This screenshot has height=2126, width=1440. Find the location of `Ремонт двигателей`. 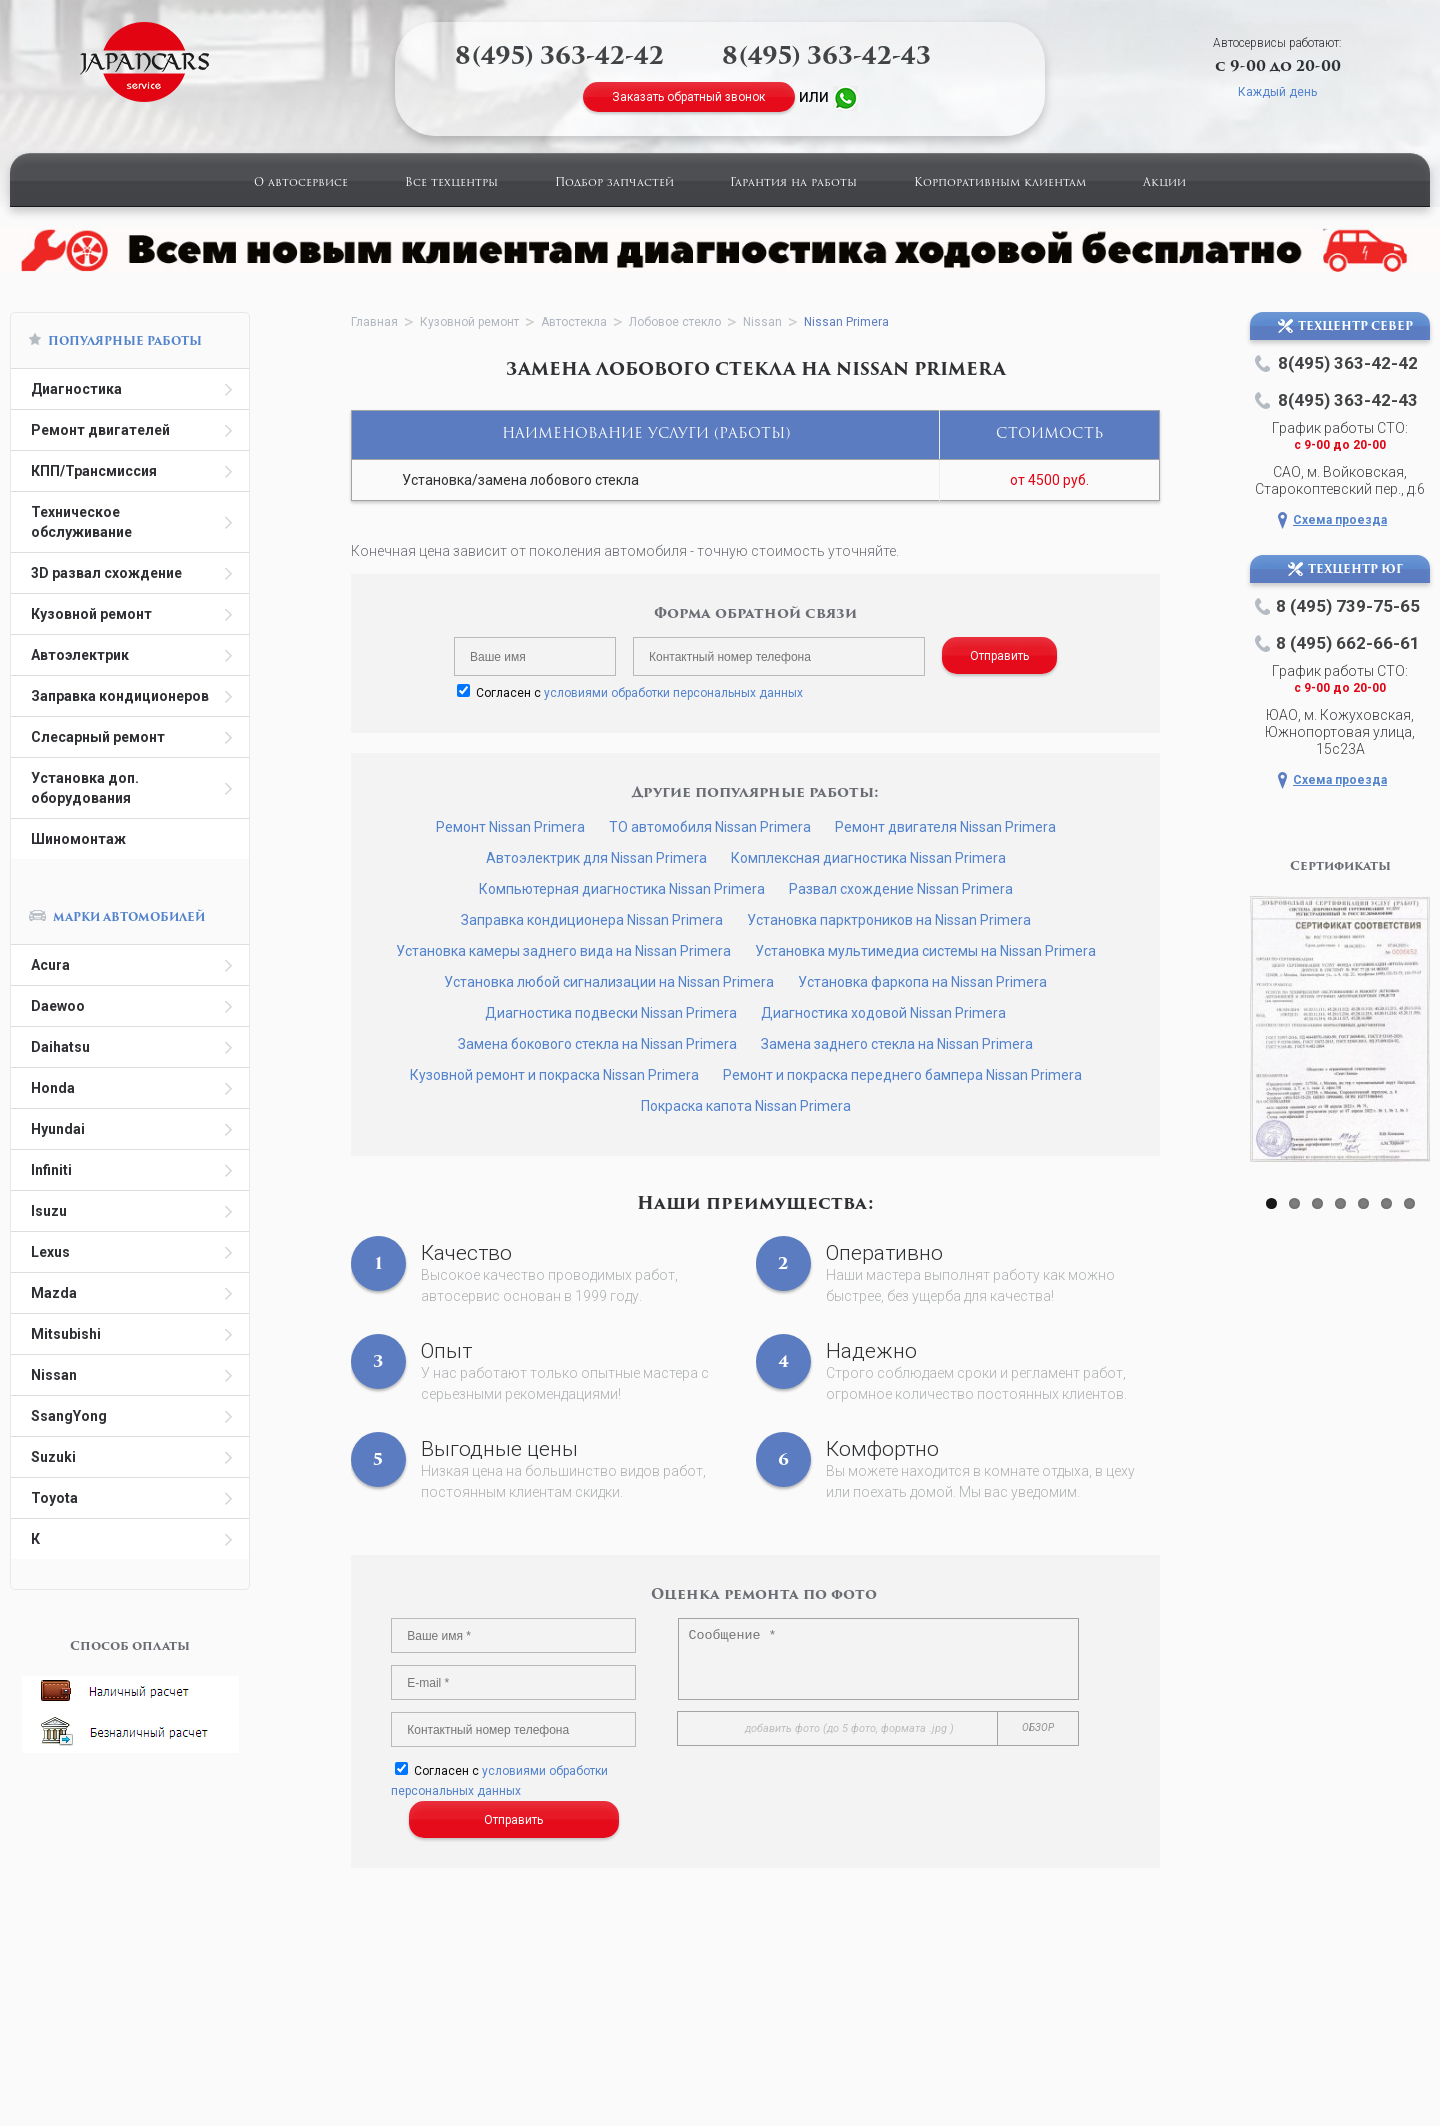

Ремонт двигателей is located at coordinates (100, 430).